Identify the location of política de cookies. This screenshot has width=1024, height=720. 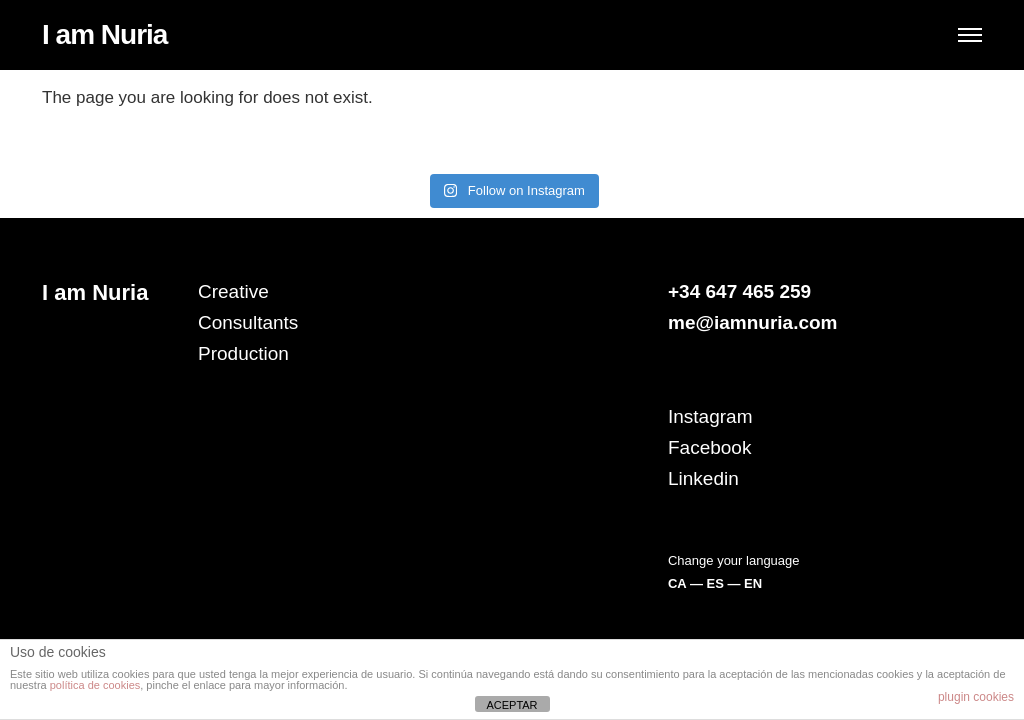
(95, 685).